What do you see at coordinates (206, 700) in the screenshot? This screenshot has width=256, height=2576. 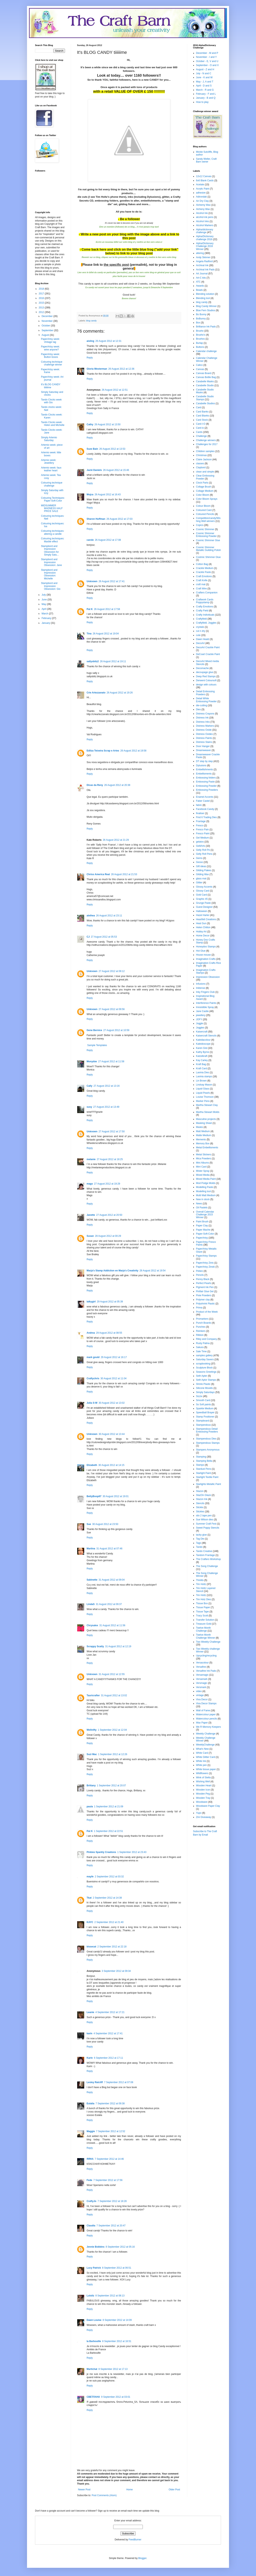 I see `Detail White Embossing Powder` at bounding box center [206, 700].